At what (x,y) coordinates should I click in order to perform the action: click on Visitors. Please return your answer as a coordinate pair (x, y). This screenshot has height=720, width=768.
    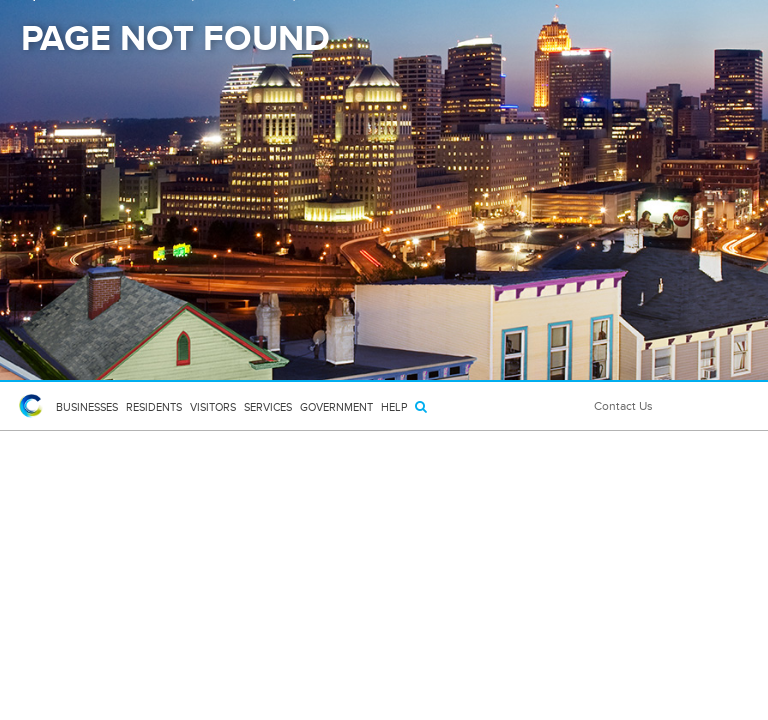
    Looking at the image, I should click on (213, 407).